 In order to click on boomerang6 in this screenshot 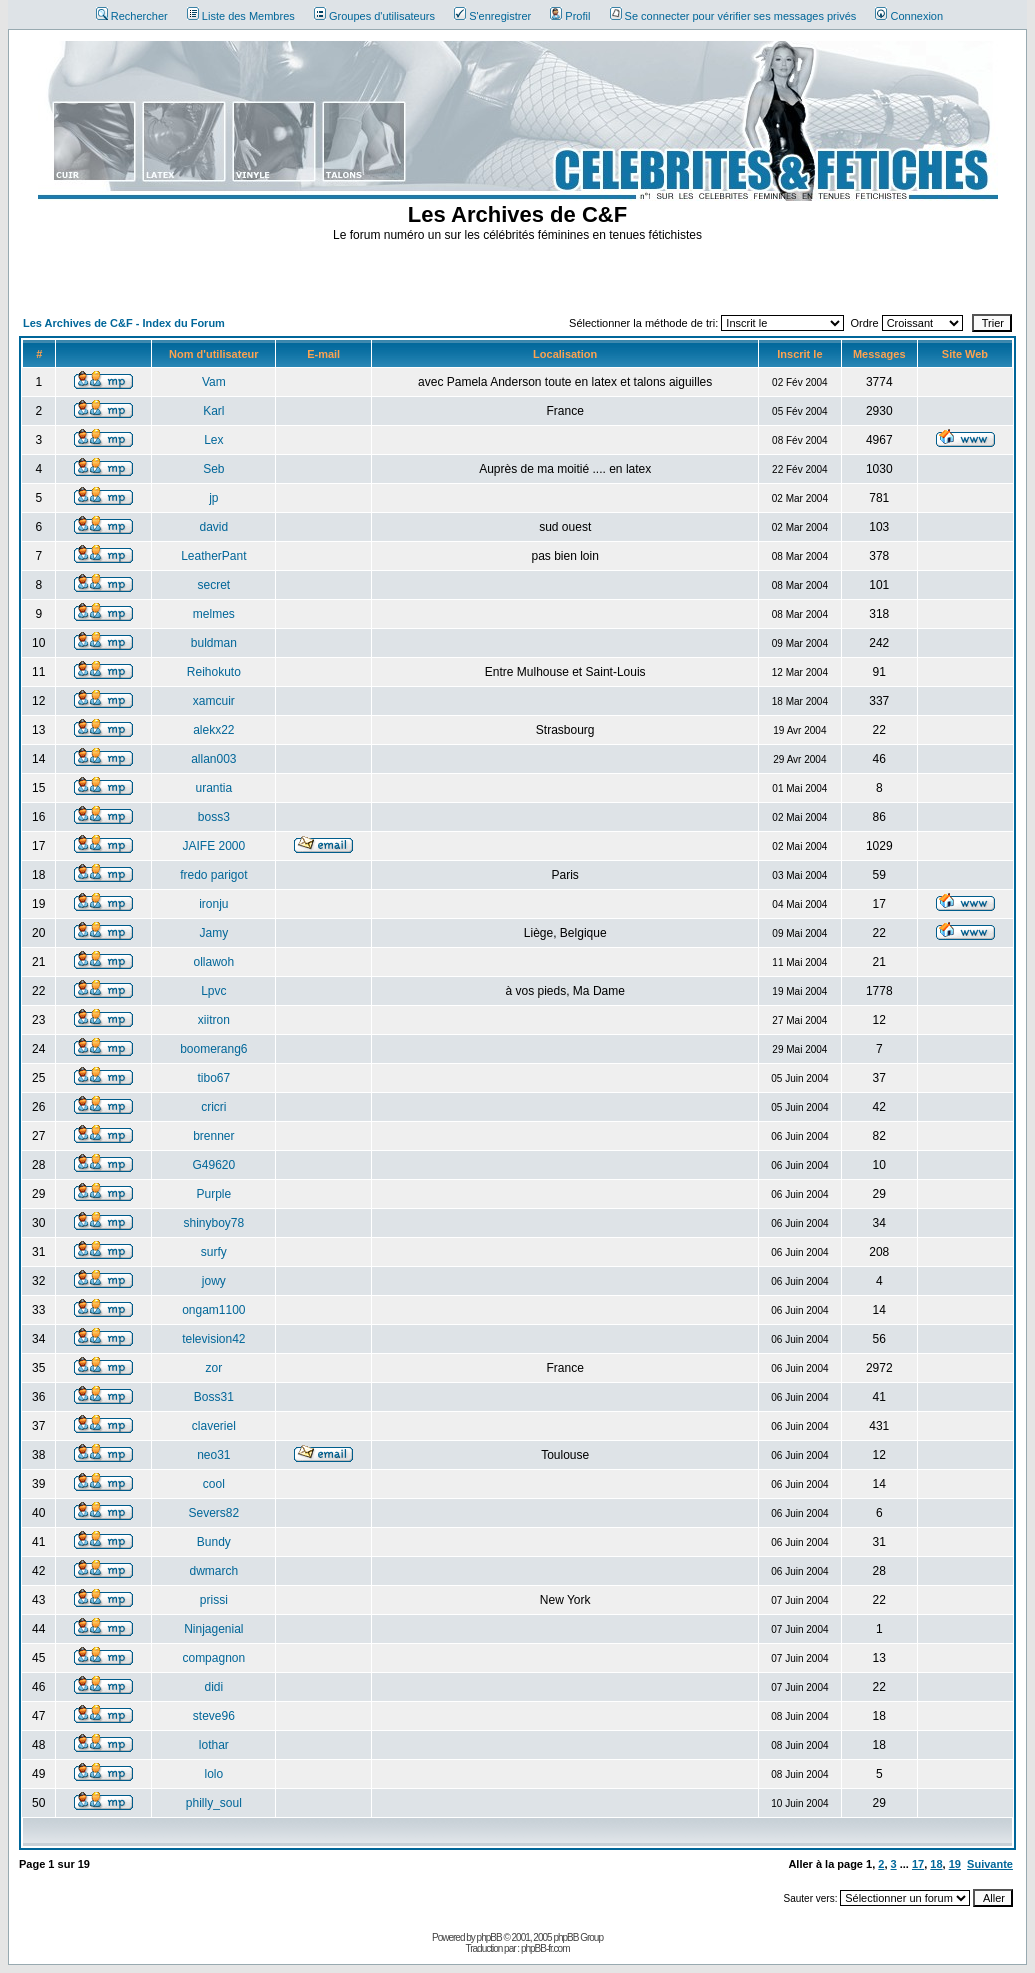, I will do `click(213, 1049)`.